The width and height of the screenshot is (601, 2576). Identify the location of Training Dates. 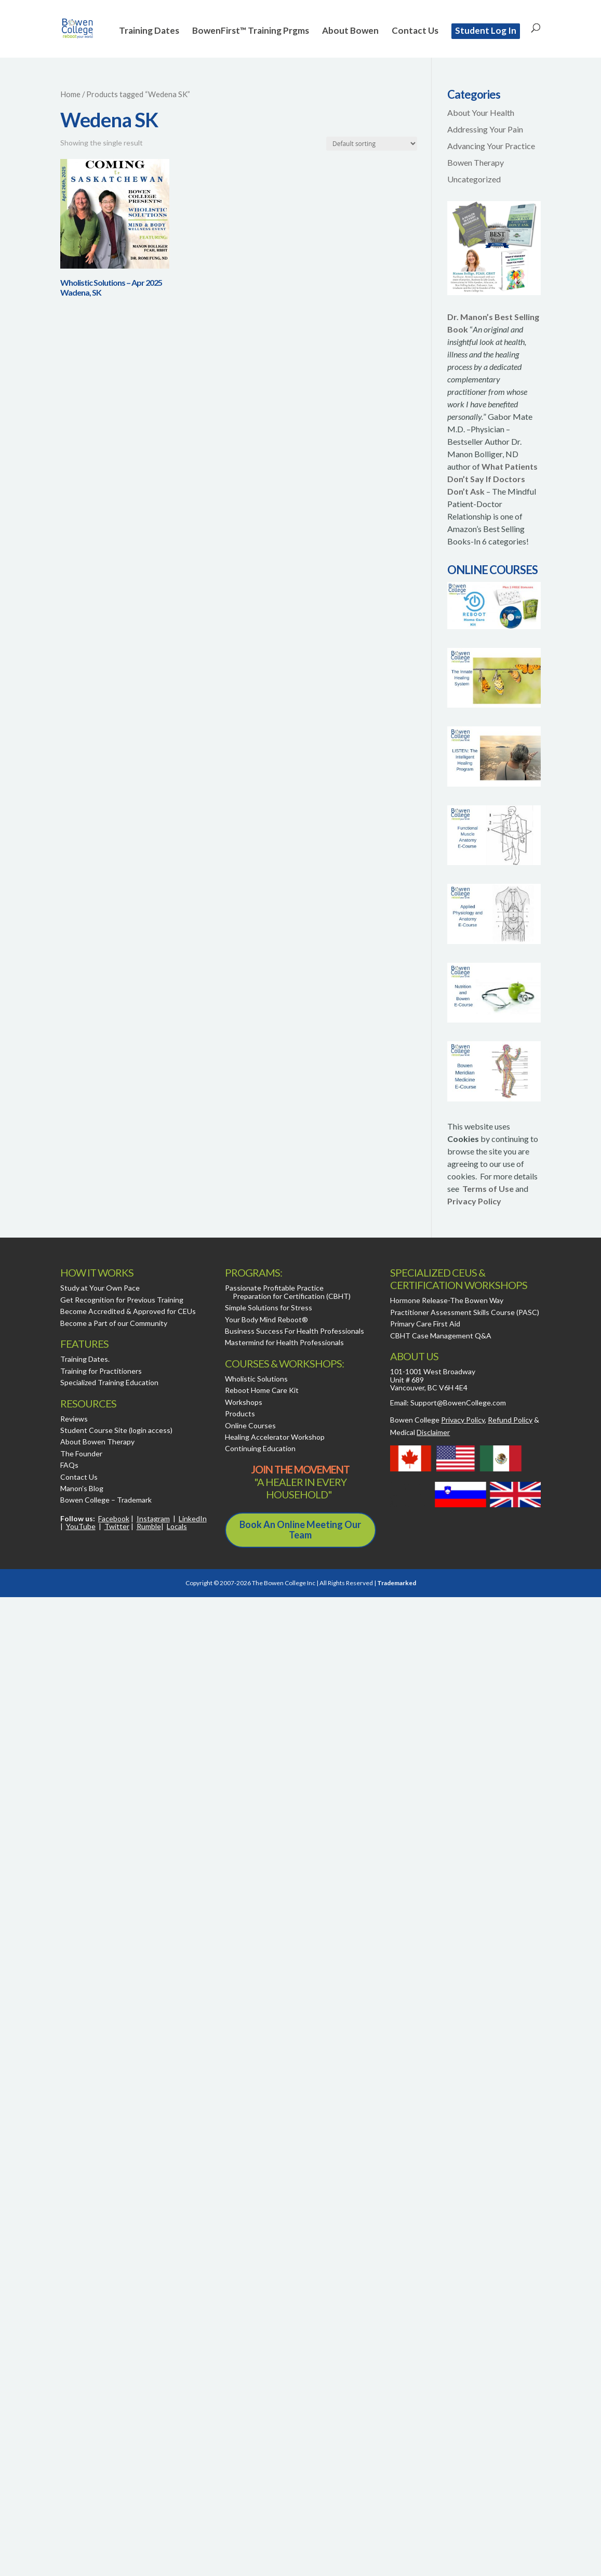
(149, 31).